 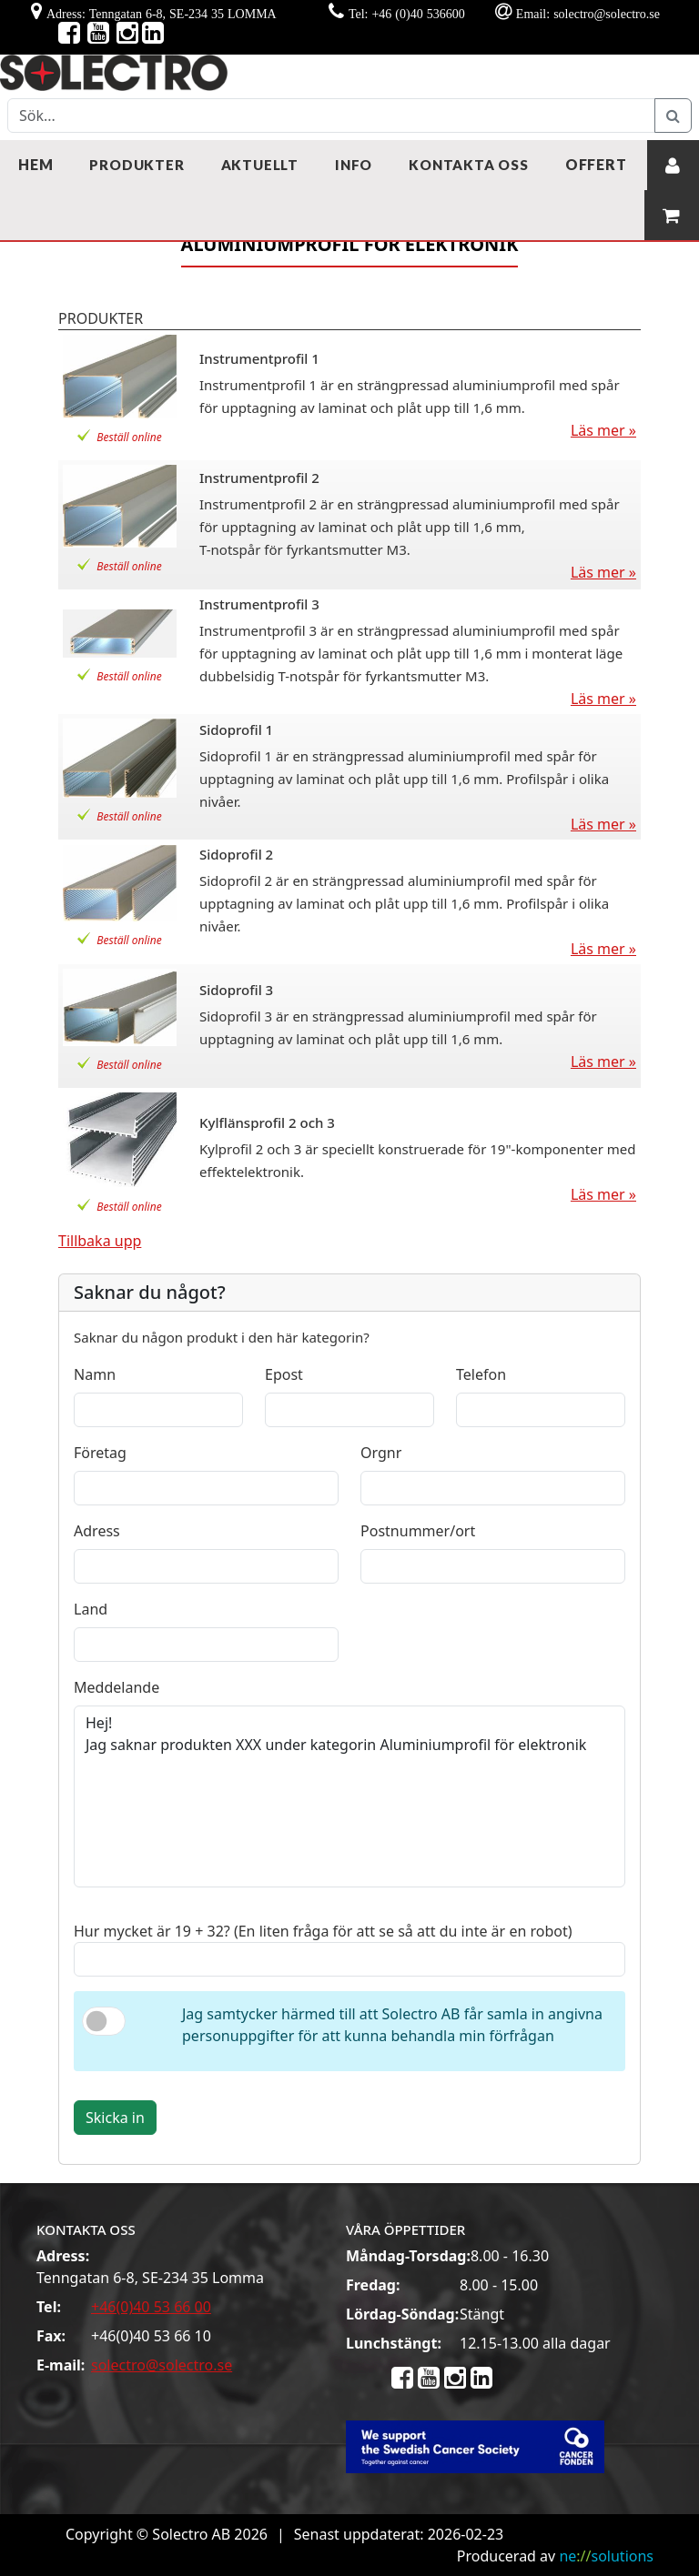 What do you see at coordinates (90, 1609) in the screenshot?
I see `Land` at bounding box center [90, 1609].